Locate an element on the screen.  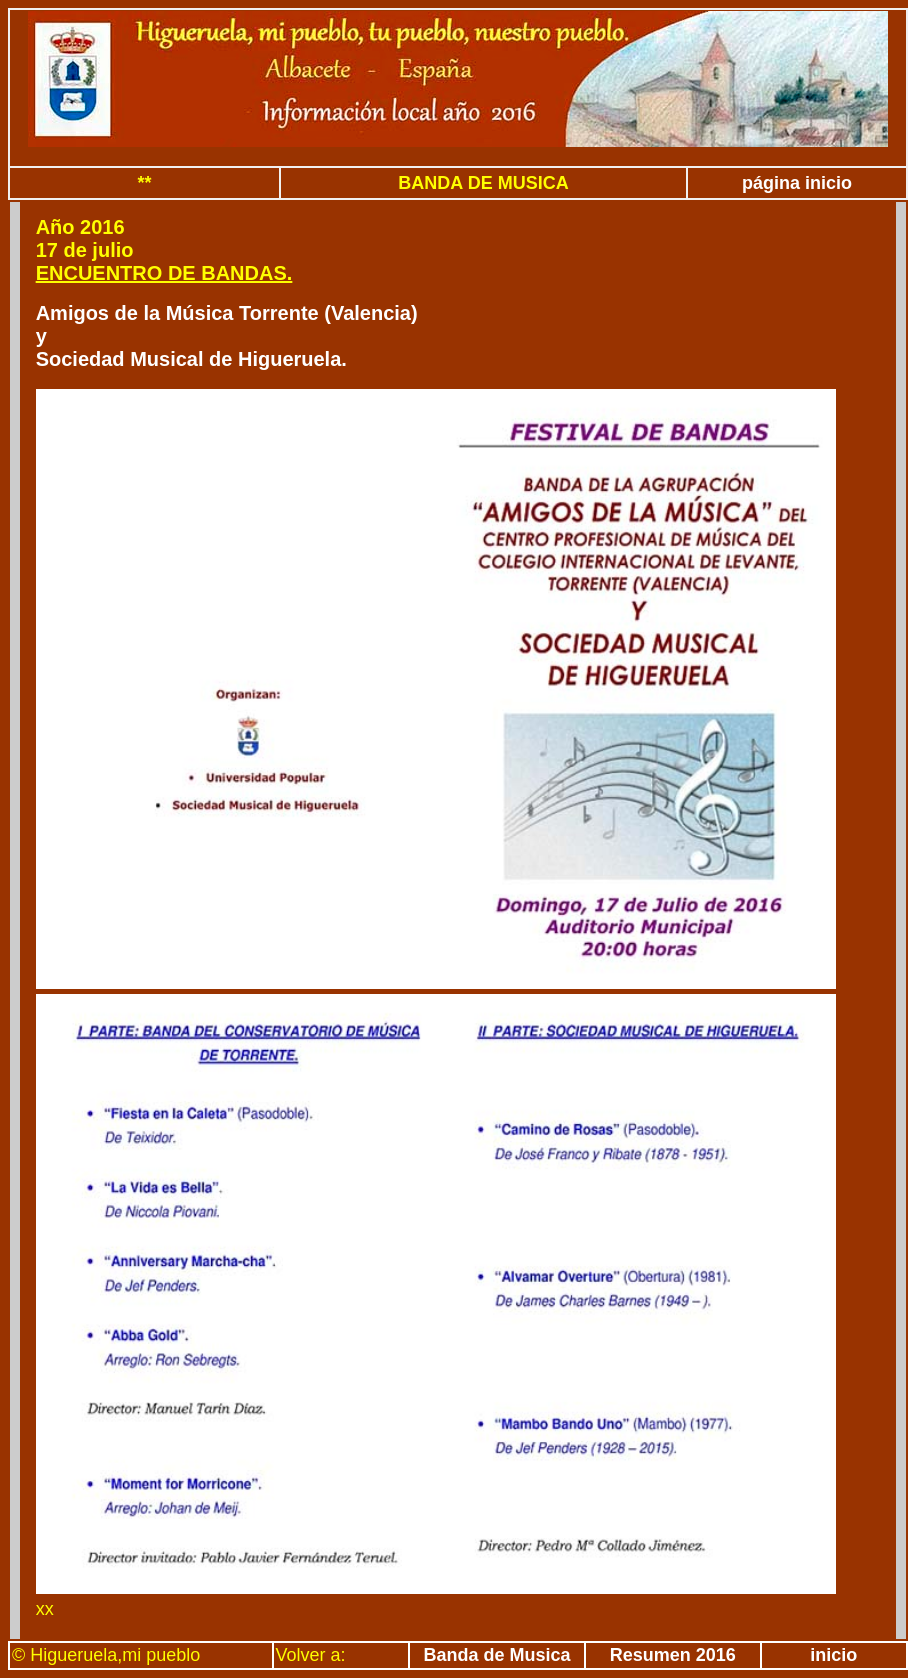
página inicio is located at coordinates (797, 183).